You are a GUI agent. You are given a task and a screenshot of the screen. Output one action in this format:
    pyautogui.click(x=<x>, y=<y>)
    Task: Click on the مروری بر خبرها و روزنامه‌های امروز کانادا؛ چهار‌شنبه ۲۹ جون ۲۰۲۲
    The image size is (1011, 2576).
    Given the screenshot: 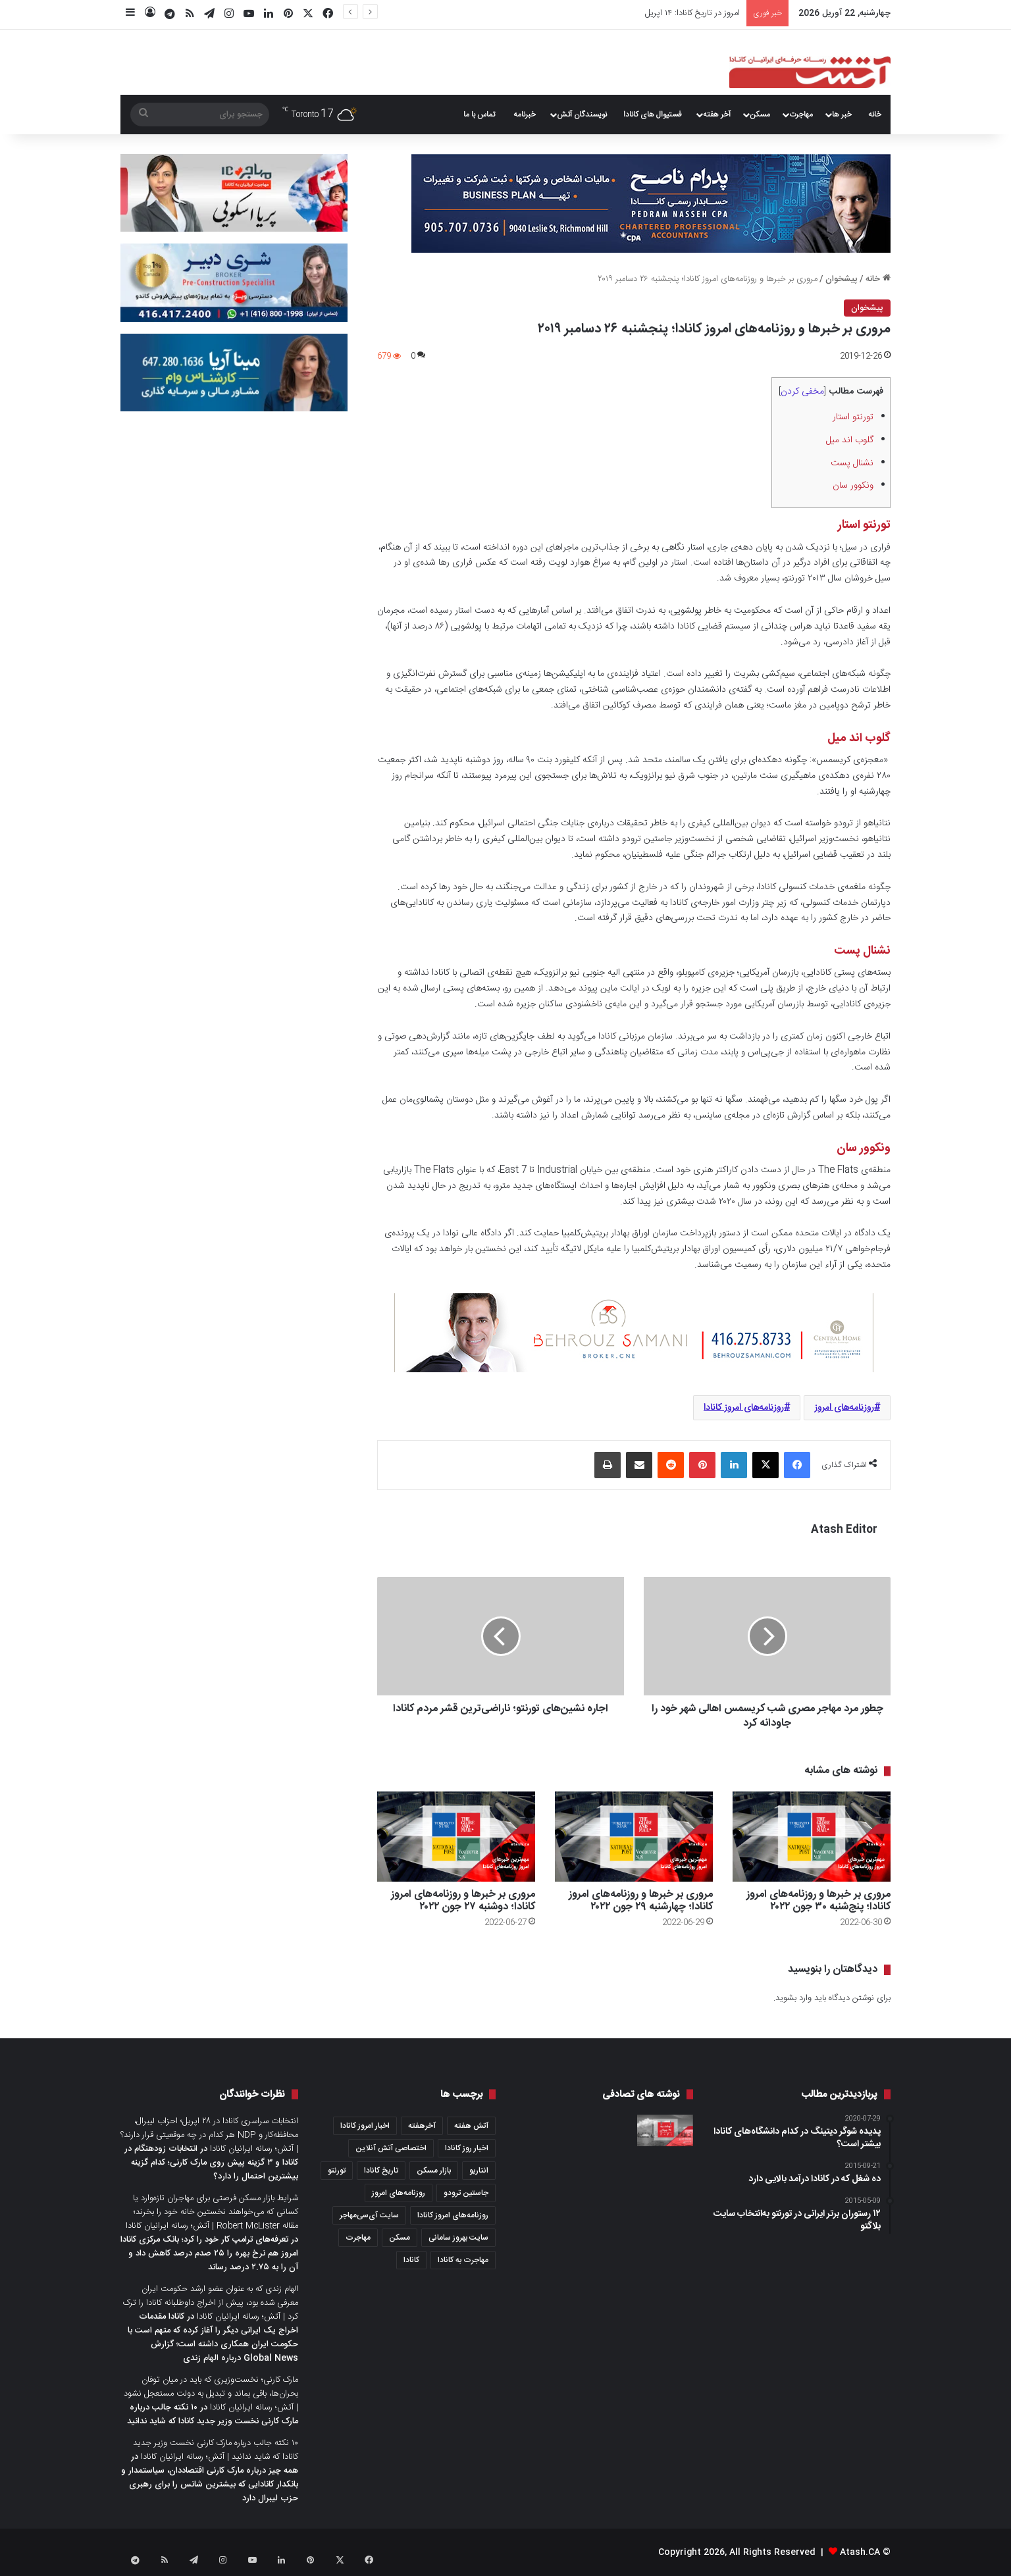 What is the action you would take?
    pyautogui.click(x=641, y=1901)
    